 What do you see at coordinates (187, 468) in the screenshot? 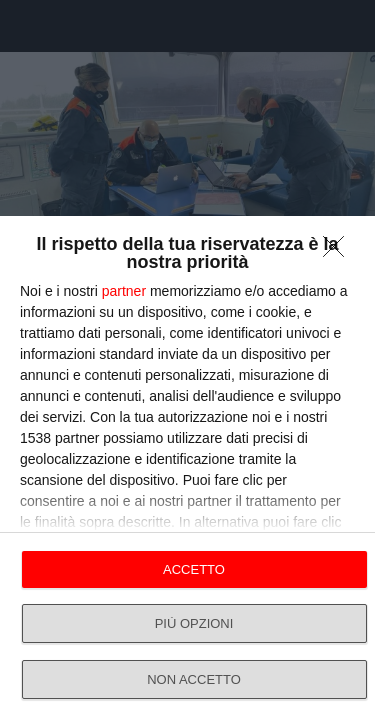
I see `[dialog]` at bounding box center [187, 468].